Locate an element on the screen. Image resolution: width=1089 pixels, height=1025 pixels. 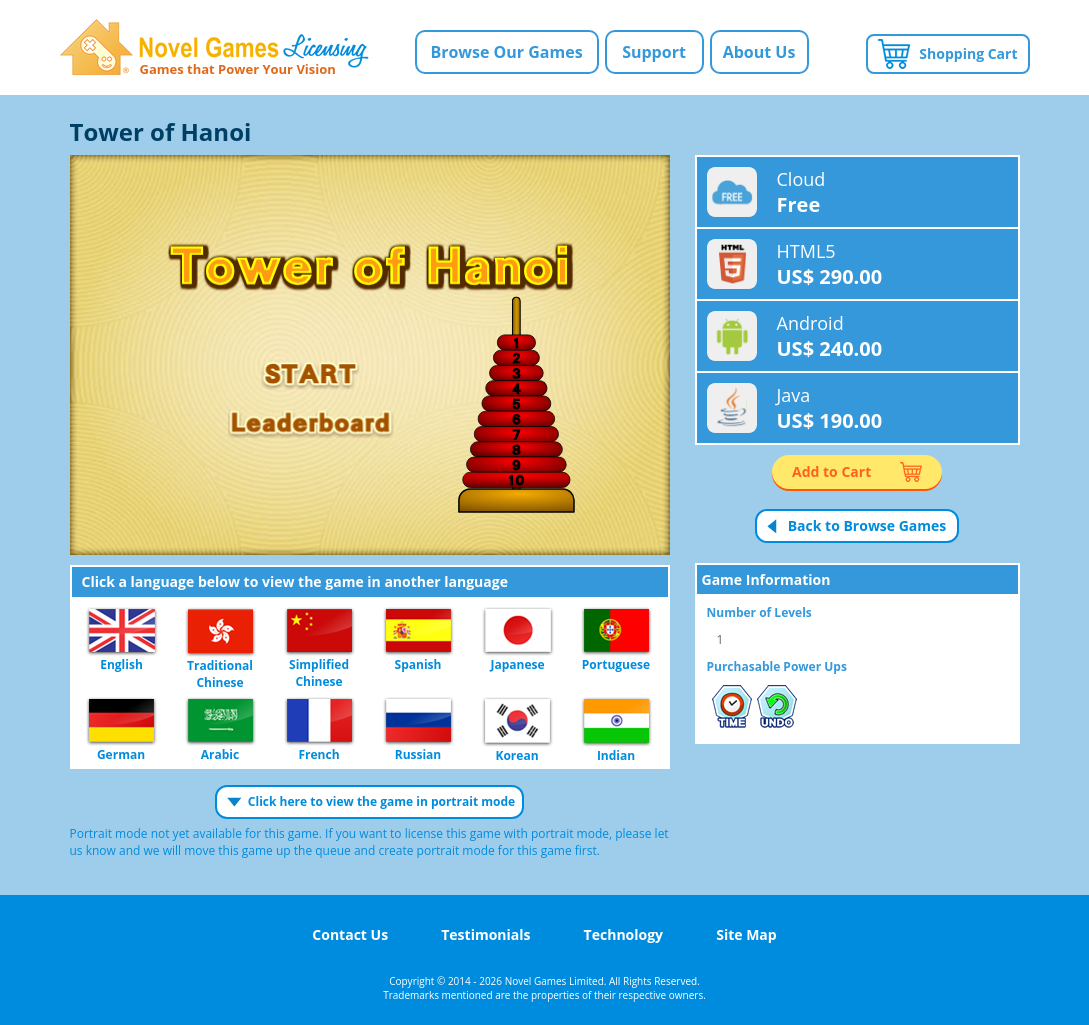
Novel Games Licensing is located at coordinates (214, 47).